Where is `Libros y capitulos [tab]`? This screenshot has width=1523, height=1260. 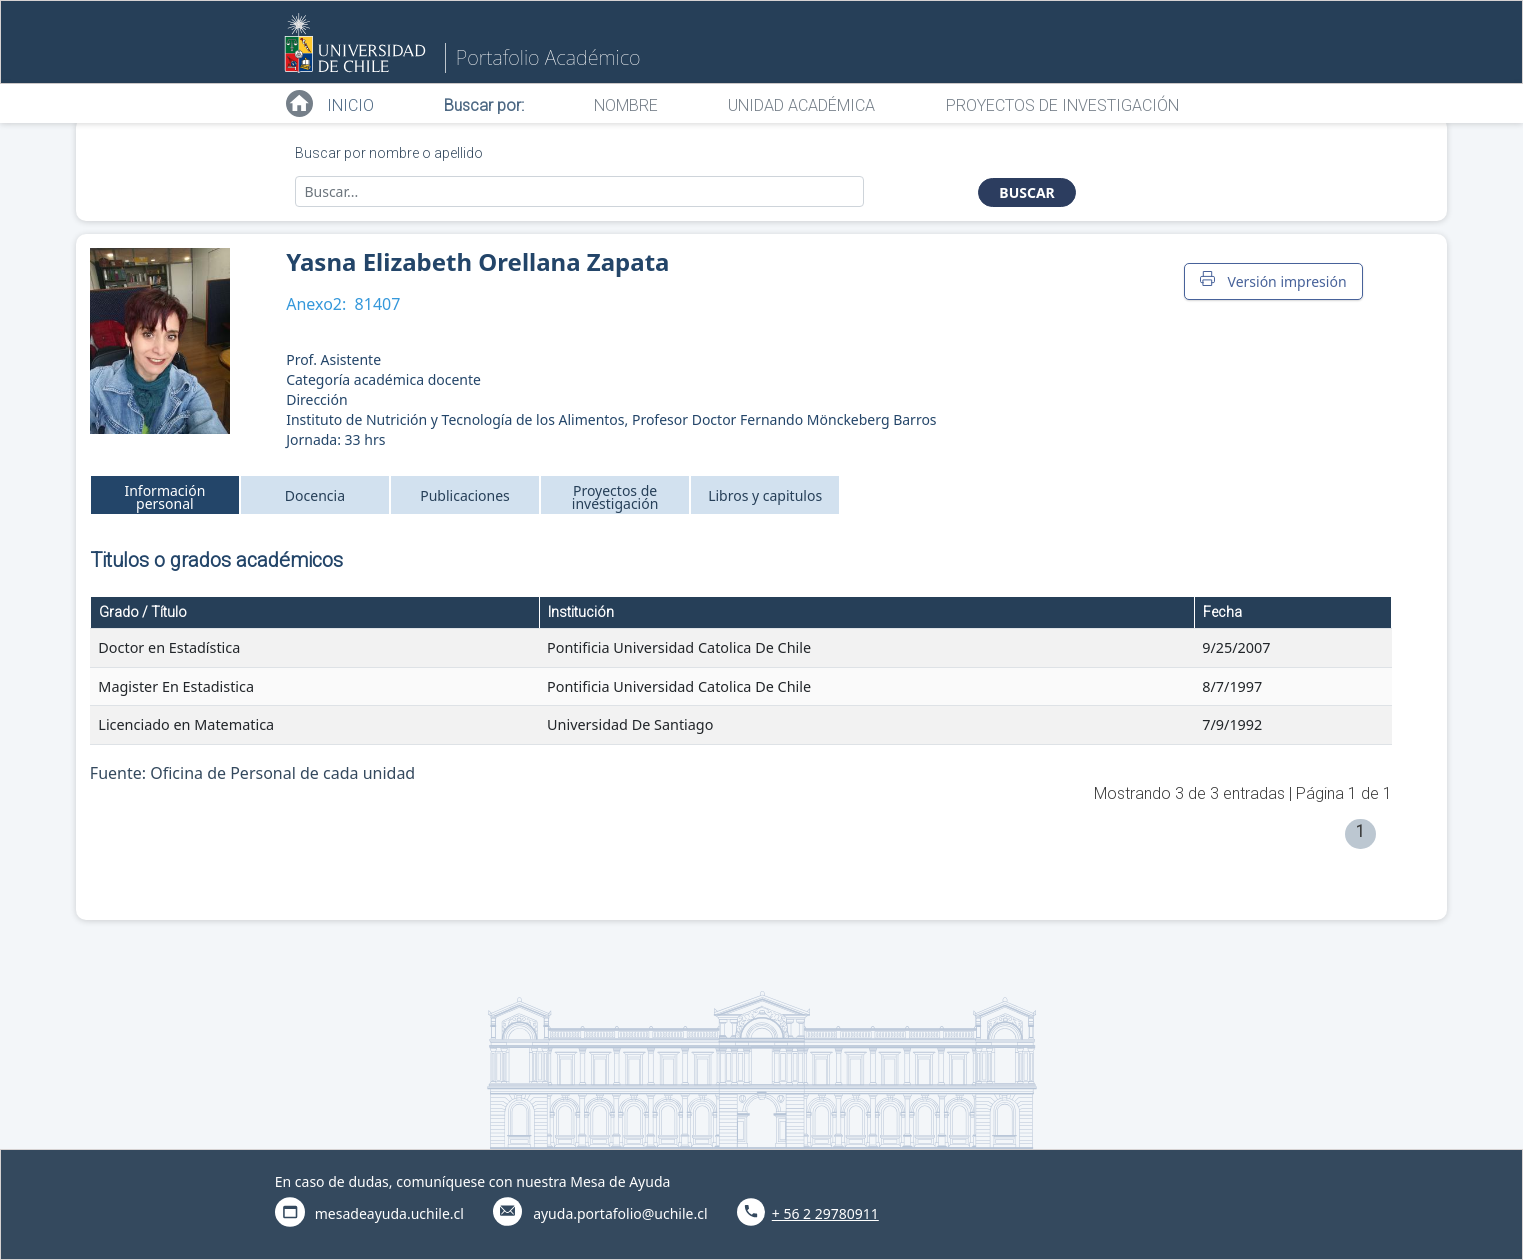
Libros y capitulos [tab] is located at coordinates (765, 495).